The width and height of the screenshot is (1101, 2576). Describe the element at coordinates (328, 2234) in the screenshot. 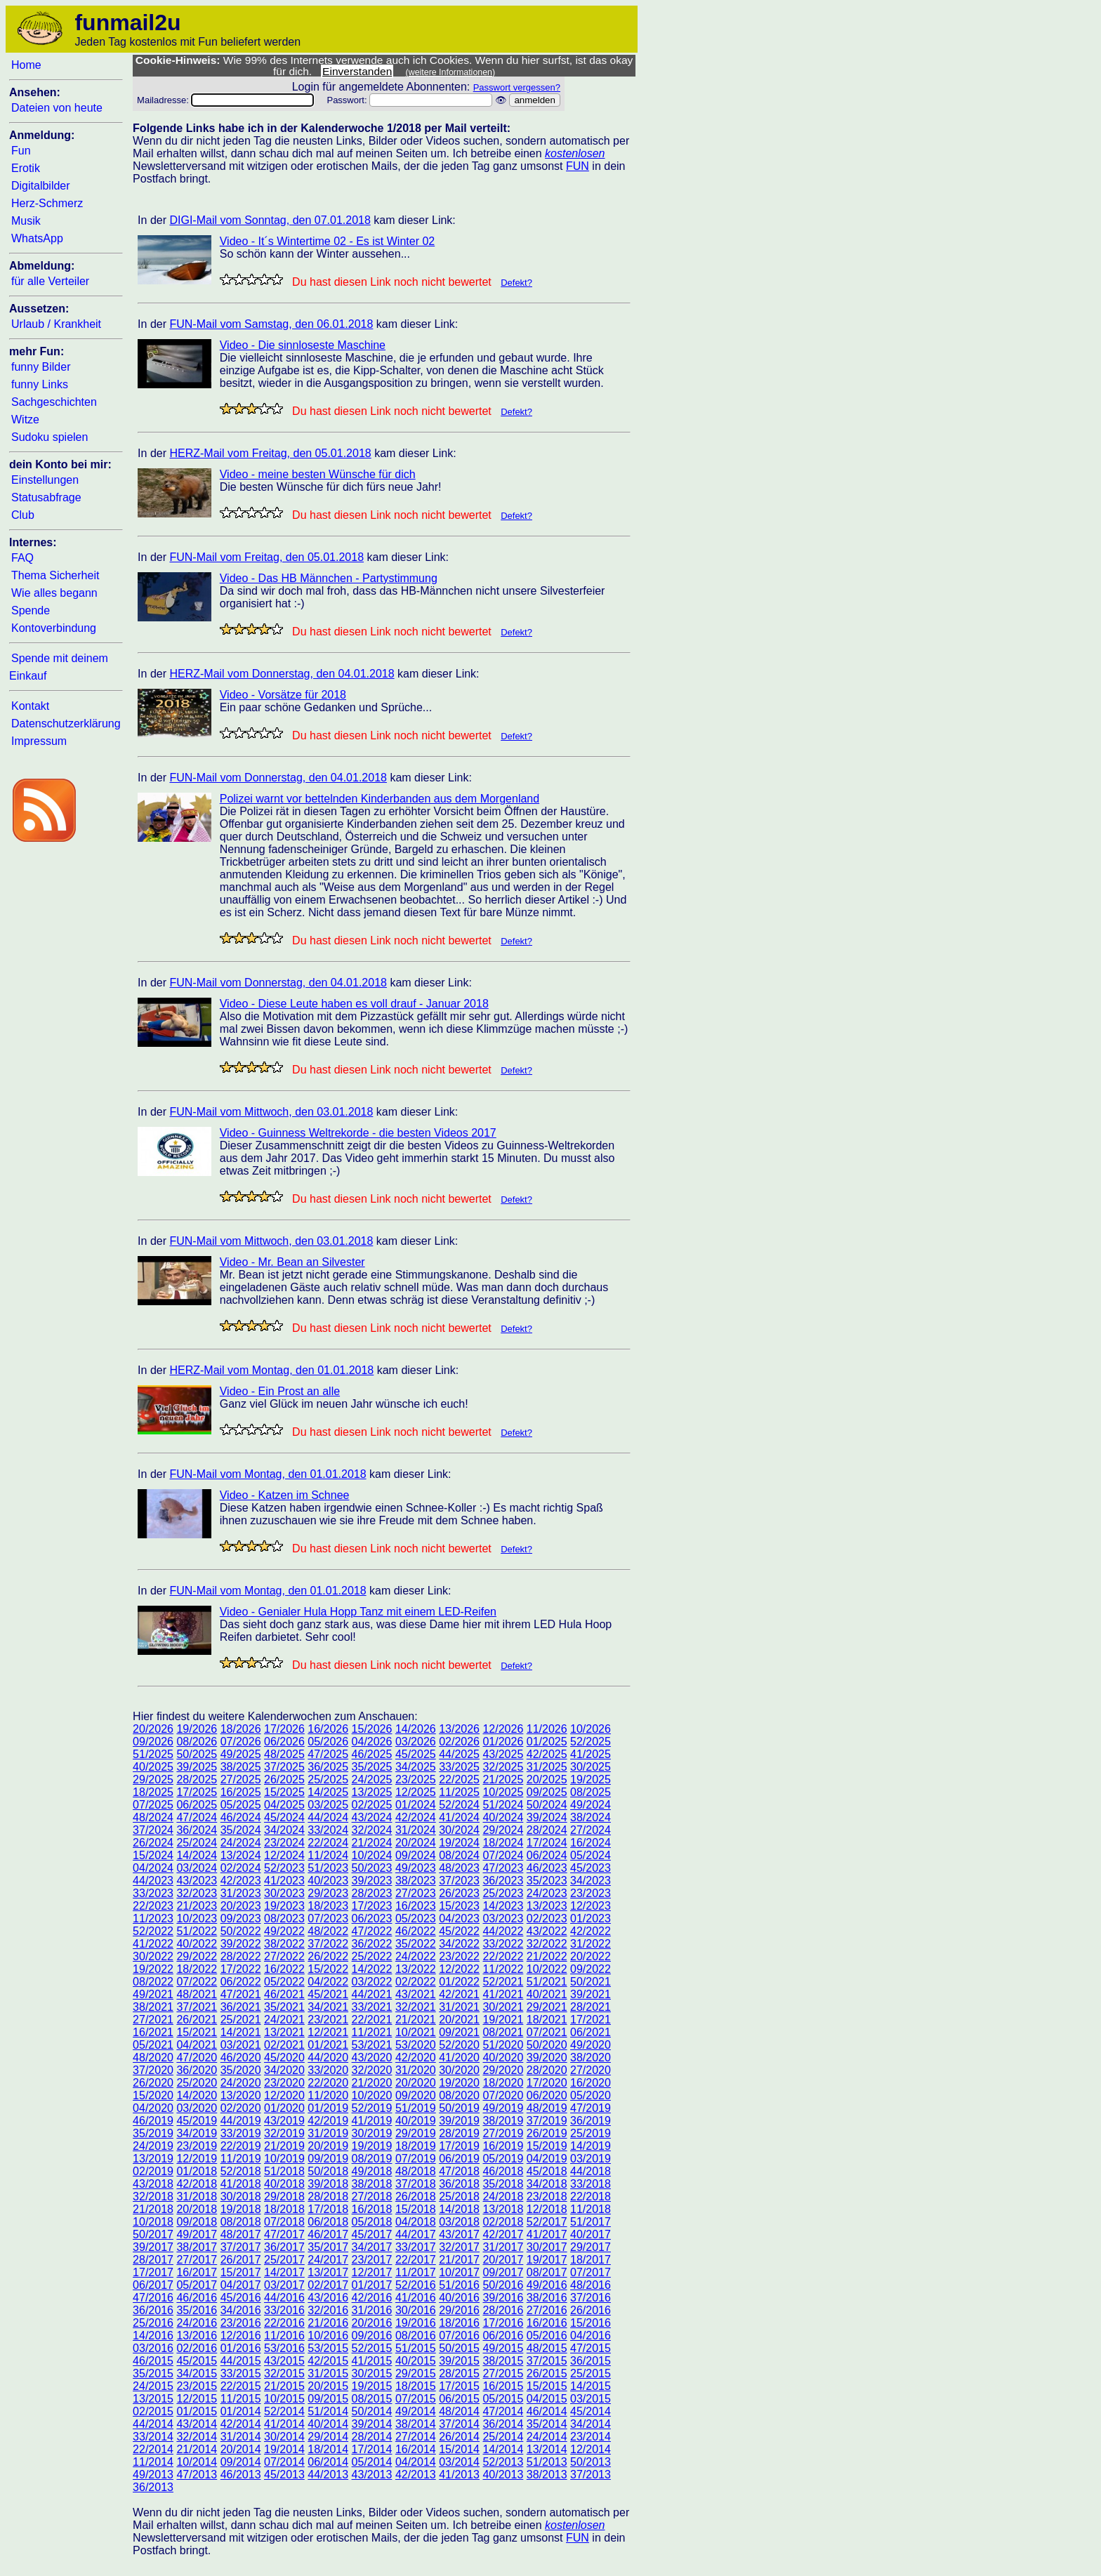

I see `46/2017` at that location.